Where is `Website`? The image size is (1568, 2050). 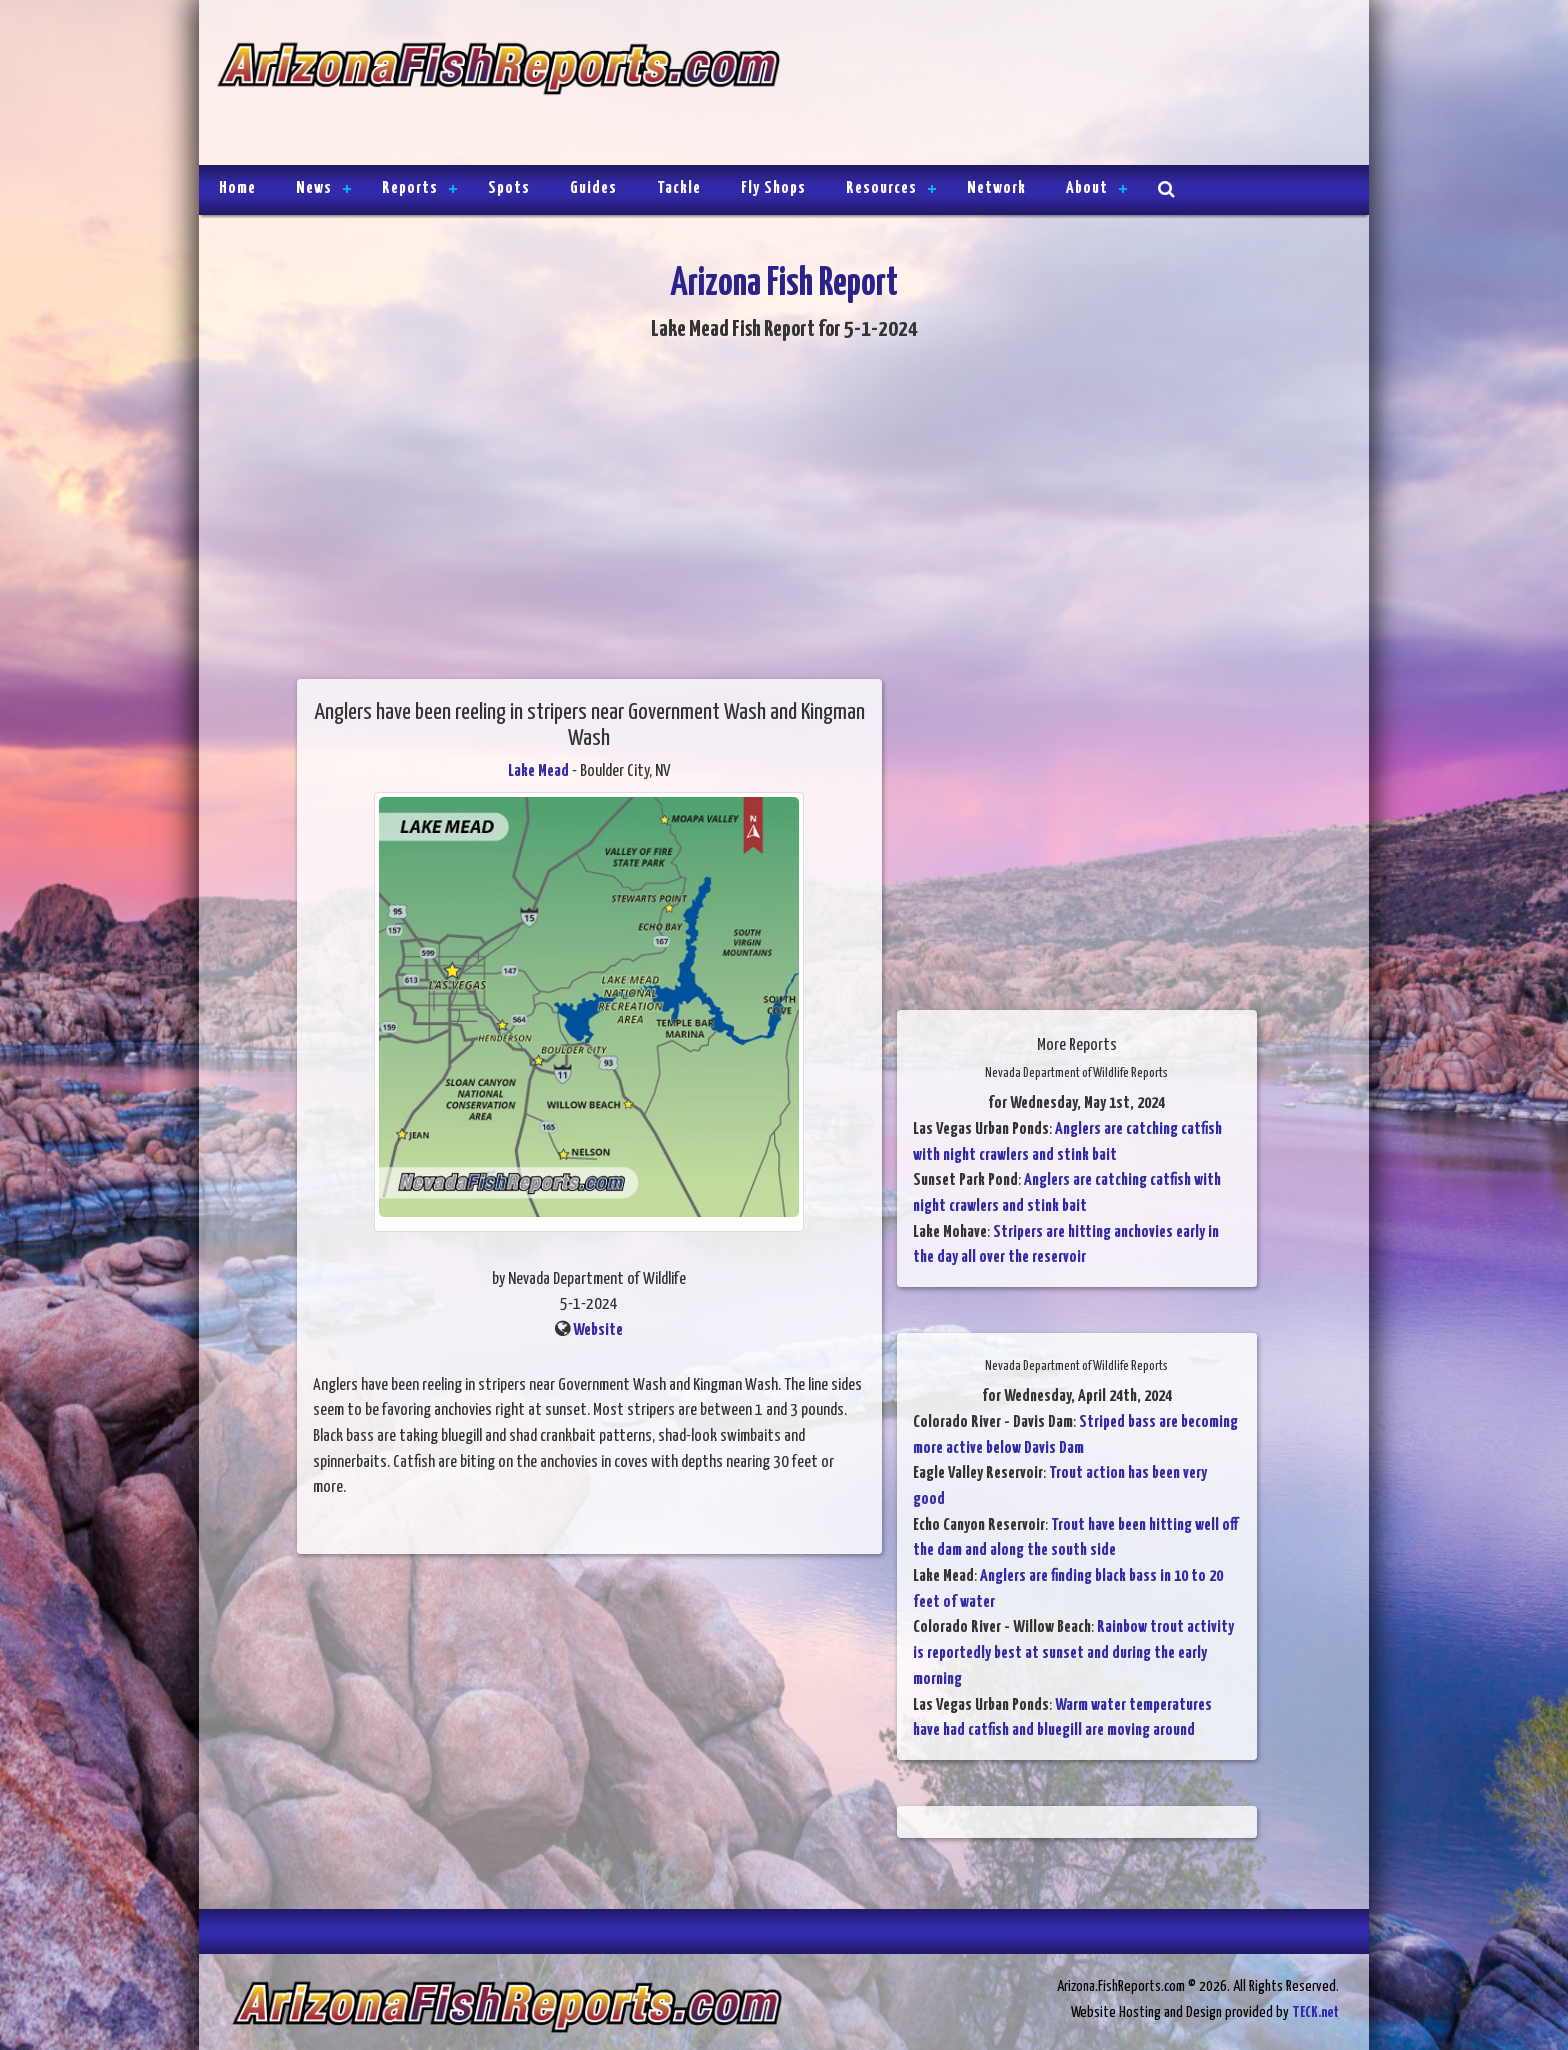
Website is located at coordinates (598, 1330).